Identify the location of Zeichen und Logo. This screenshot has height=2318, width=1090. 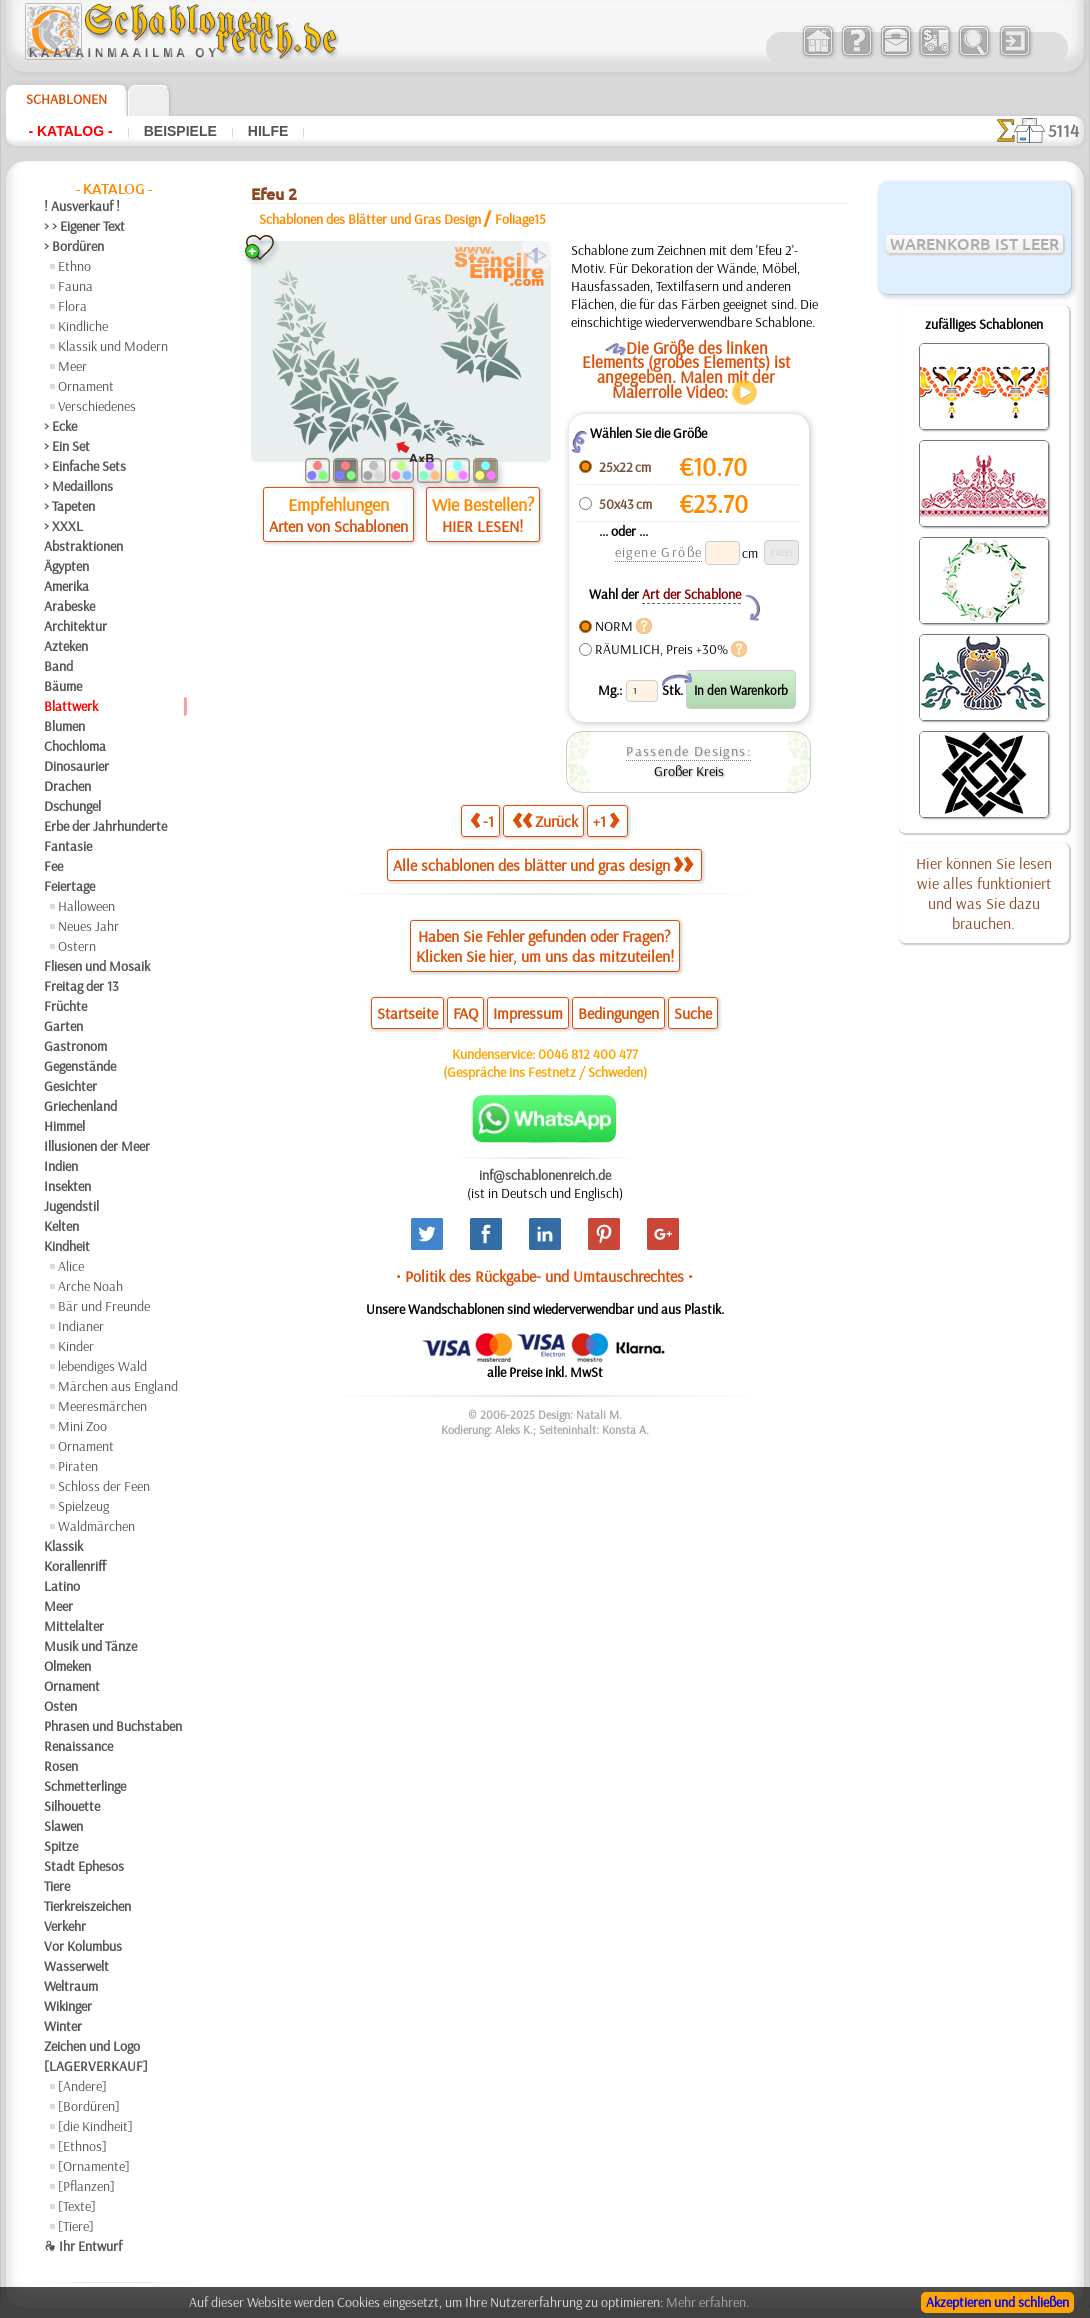
(92, 2046).